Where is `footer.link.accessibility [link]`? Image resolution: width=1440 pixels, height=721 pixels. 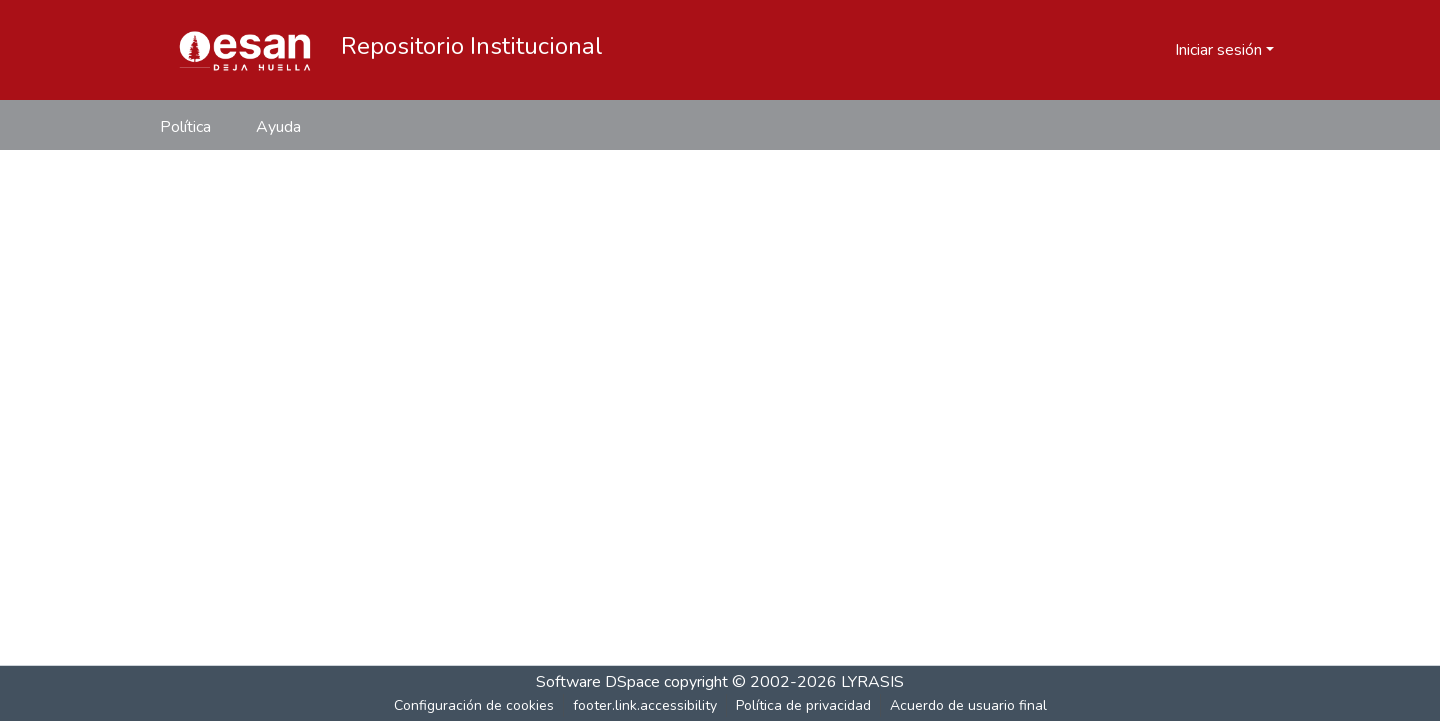
footer.link.accessibility [link] is located at coordinates (645, 705).